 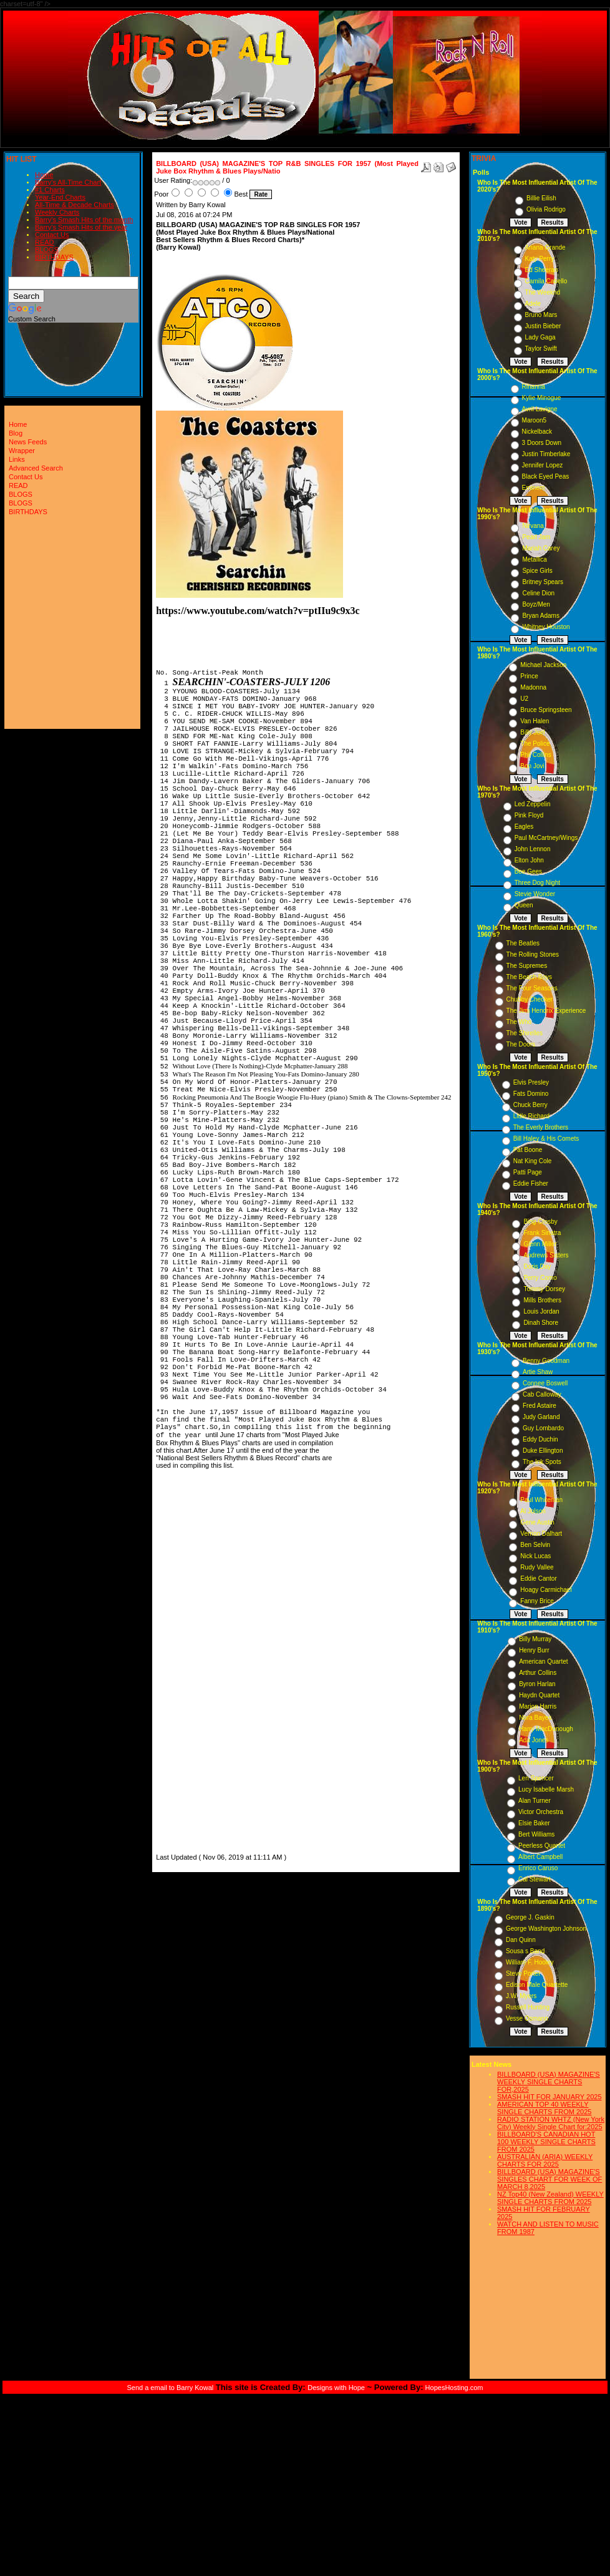 I want to click on Led Zeppelin, so click(x=533, y=804).